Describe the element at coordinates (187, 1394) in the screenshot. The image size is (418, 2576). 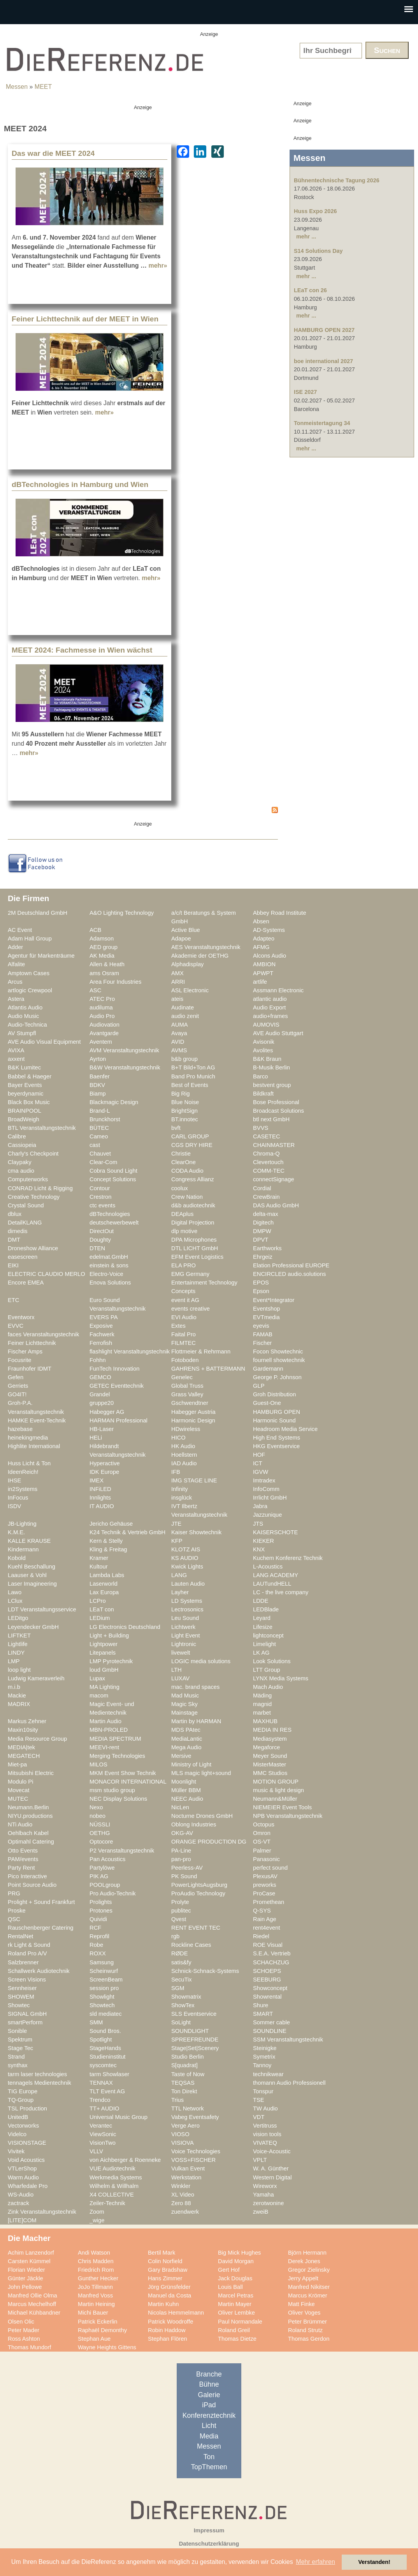
I see `Grass Valley` at that location.